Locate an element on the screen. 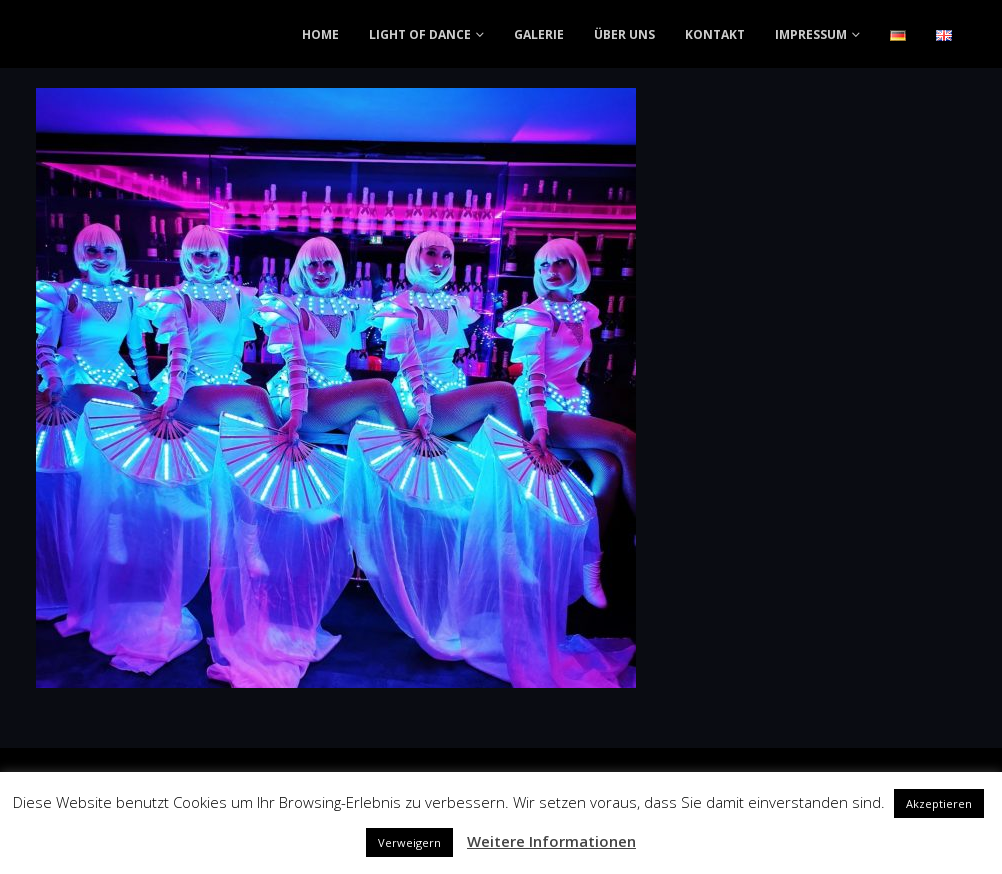 The image size is (1002, 874). Weitere Informationen is located at coordinates (551, 841).